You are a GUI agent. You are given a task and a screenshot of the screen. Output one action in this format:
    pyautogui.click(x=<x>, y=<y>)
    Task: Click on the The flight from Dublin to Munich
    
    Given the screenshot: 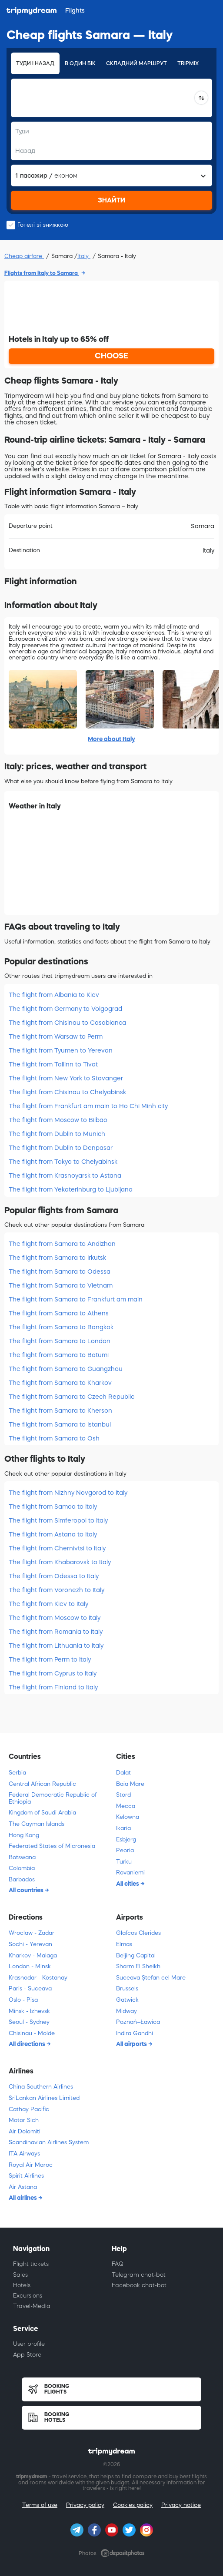 What is the action you would take?
    pyautogui.click(x=57, y=1134)
    